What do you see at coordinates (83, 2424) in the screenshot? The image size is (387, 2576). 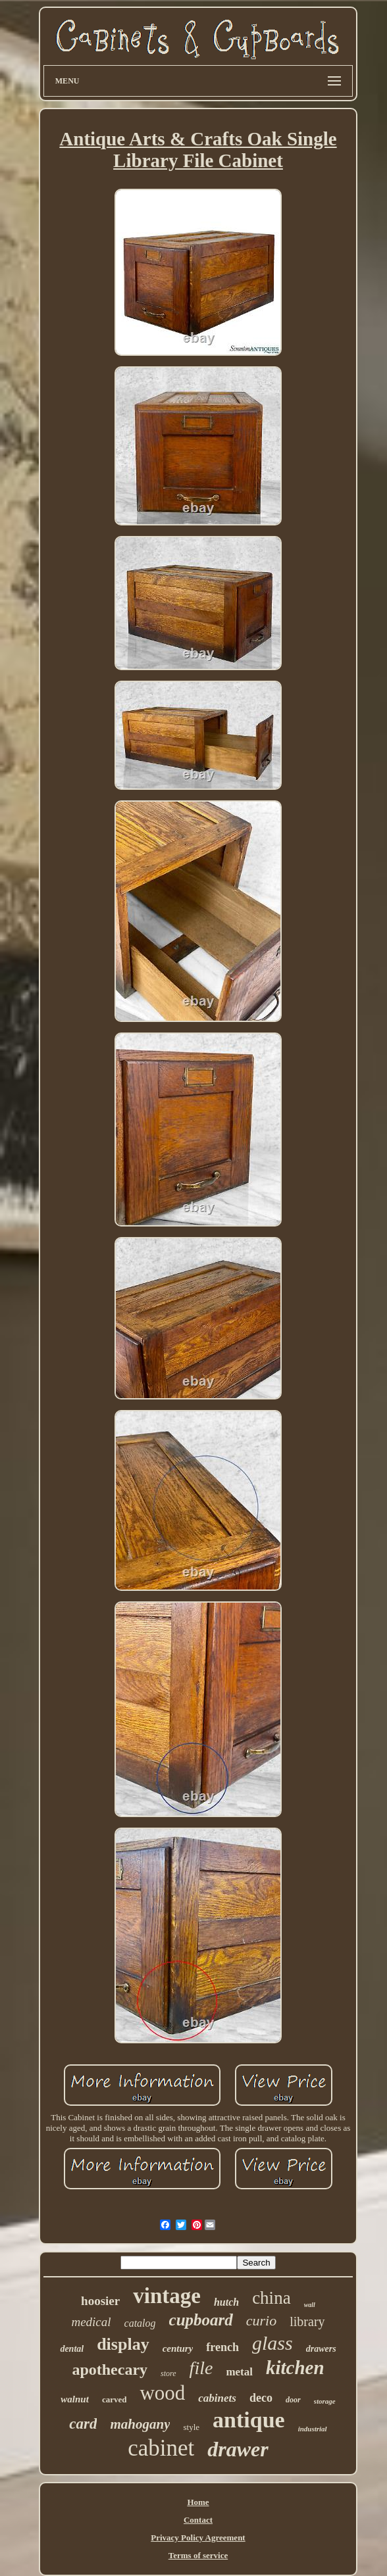 I see `card` at bounding box center [83, 2424].